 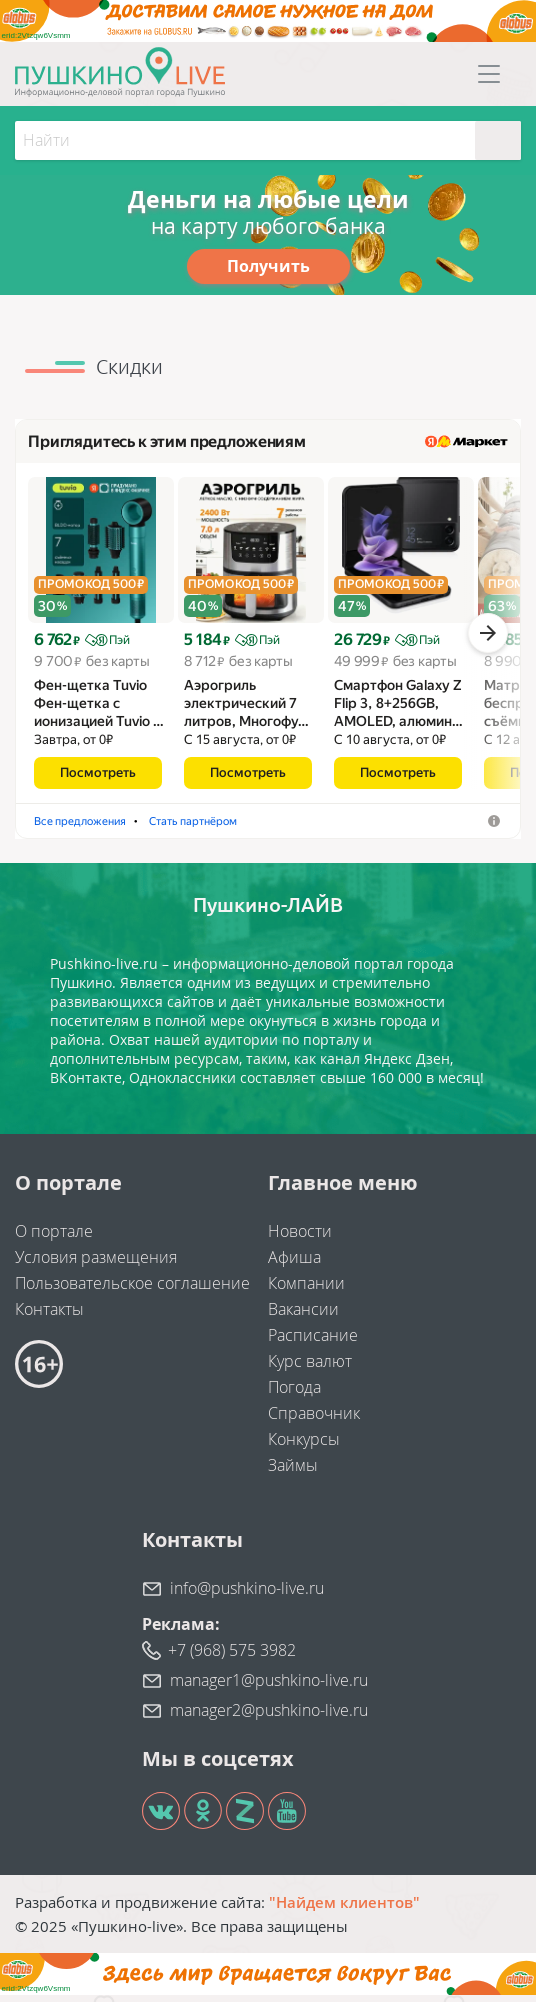 What do you see at coordinates (232, 1657) in the screenshot?
I see `+7 (968) 575 3982` at bounding box center [232, 1657].